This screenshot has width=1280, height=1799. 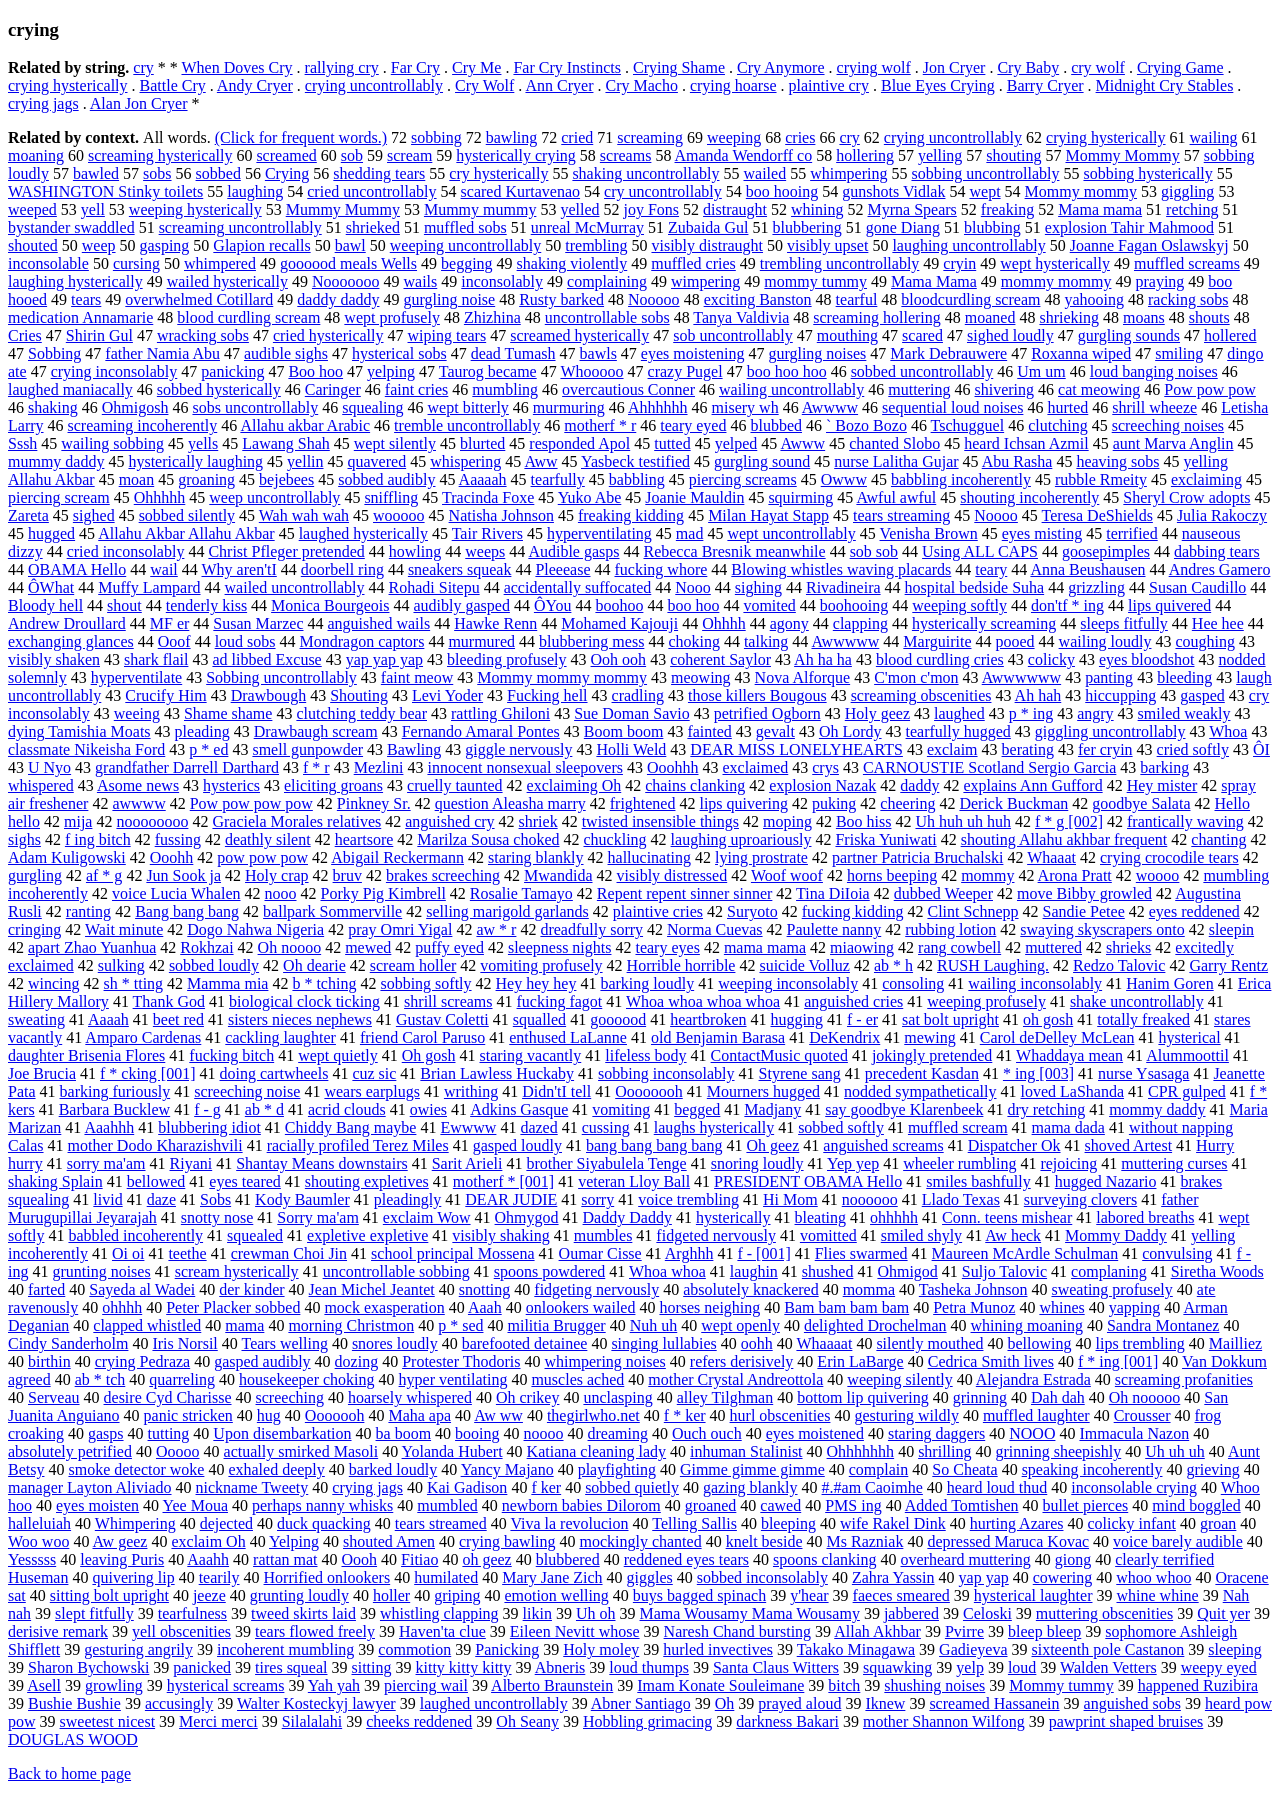 What do you see at coordinates (930, 1037) in the screenshot?
I see `mewing` at bounding box center [930, 1037].